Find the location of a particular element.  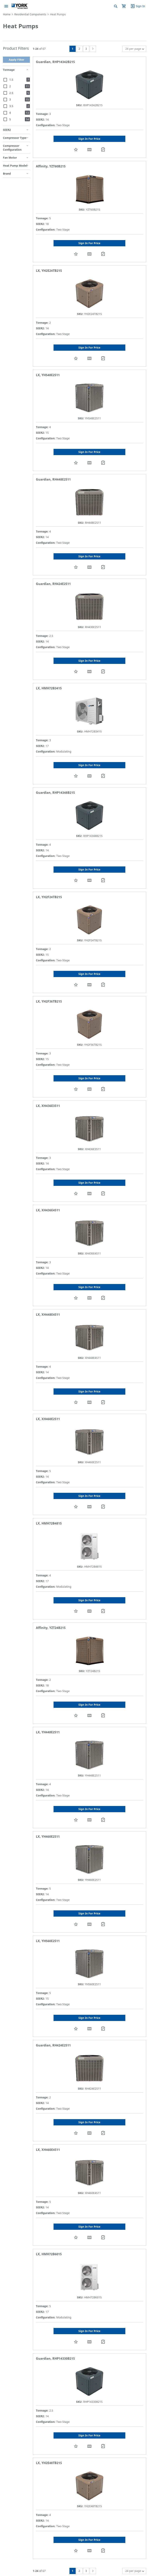

LX, YH448E2S11 is located at coordinates (48, 1670).